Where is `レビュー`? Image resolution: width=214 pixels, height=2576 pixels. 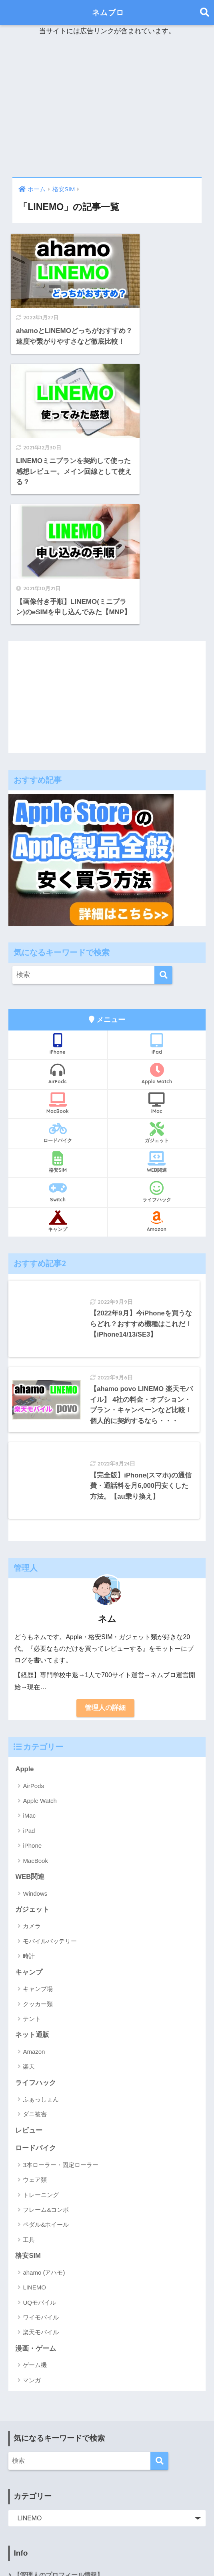 レビュー is located at coordinates (28, 1993).